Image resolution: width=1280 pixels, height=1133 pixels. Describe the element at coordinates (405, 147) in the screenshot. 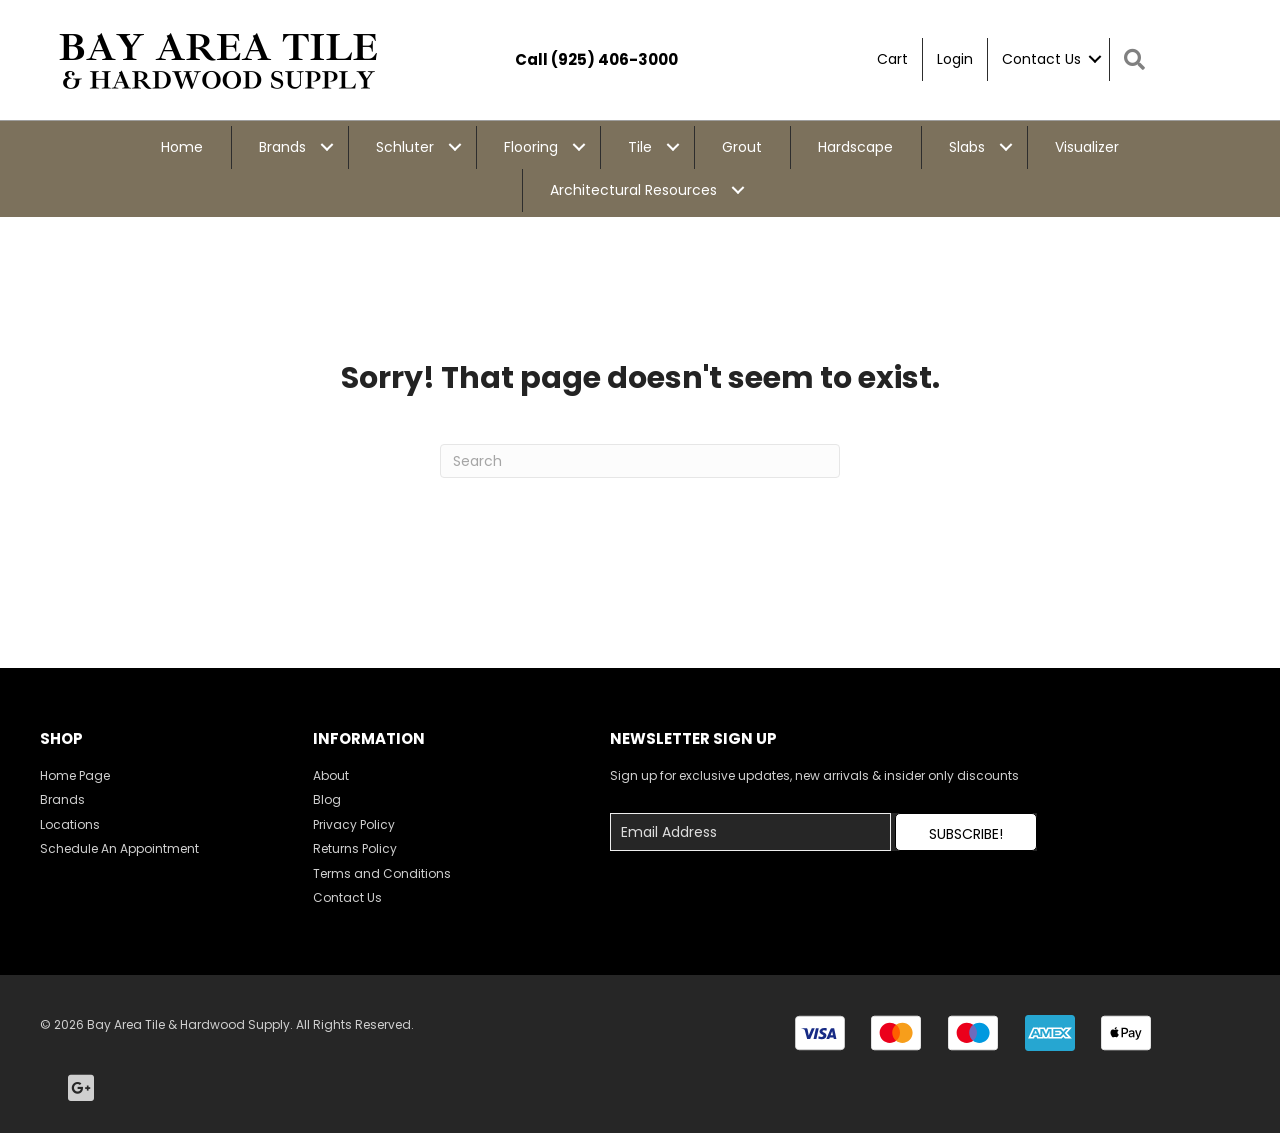

I see `Schluter` at that location.